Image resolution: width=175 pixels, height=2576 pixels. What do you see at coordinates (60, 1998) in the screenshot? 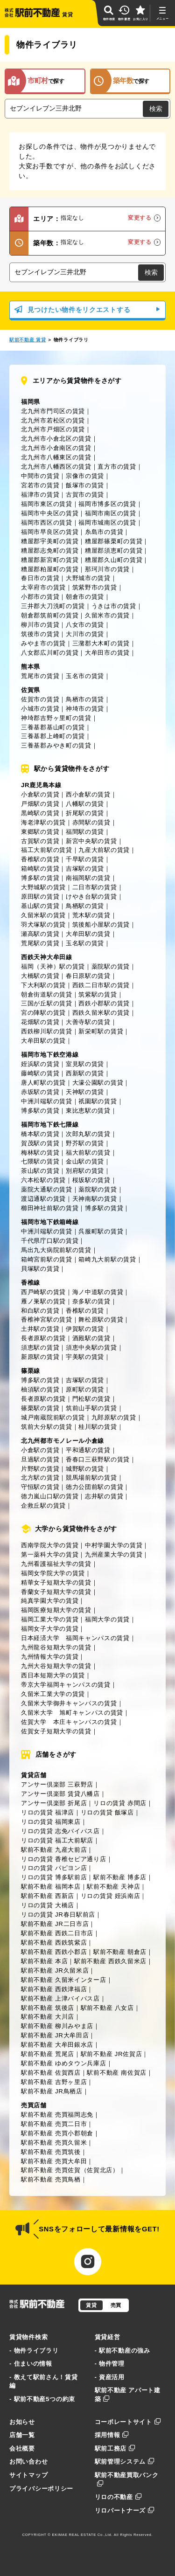
I see `駅前不動産 上津バイパス店` at bounding box center [60, 1998].